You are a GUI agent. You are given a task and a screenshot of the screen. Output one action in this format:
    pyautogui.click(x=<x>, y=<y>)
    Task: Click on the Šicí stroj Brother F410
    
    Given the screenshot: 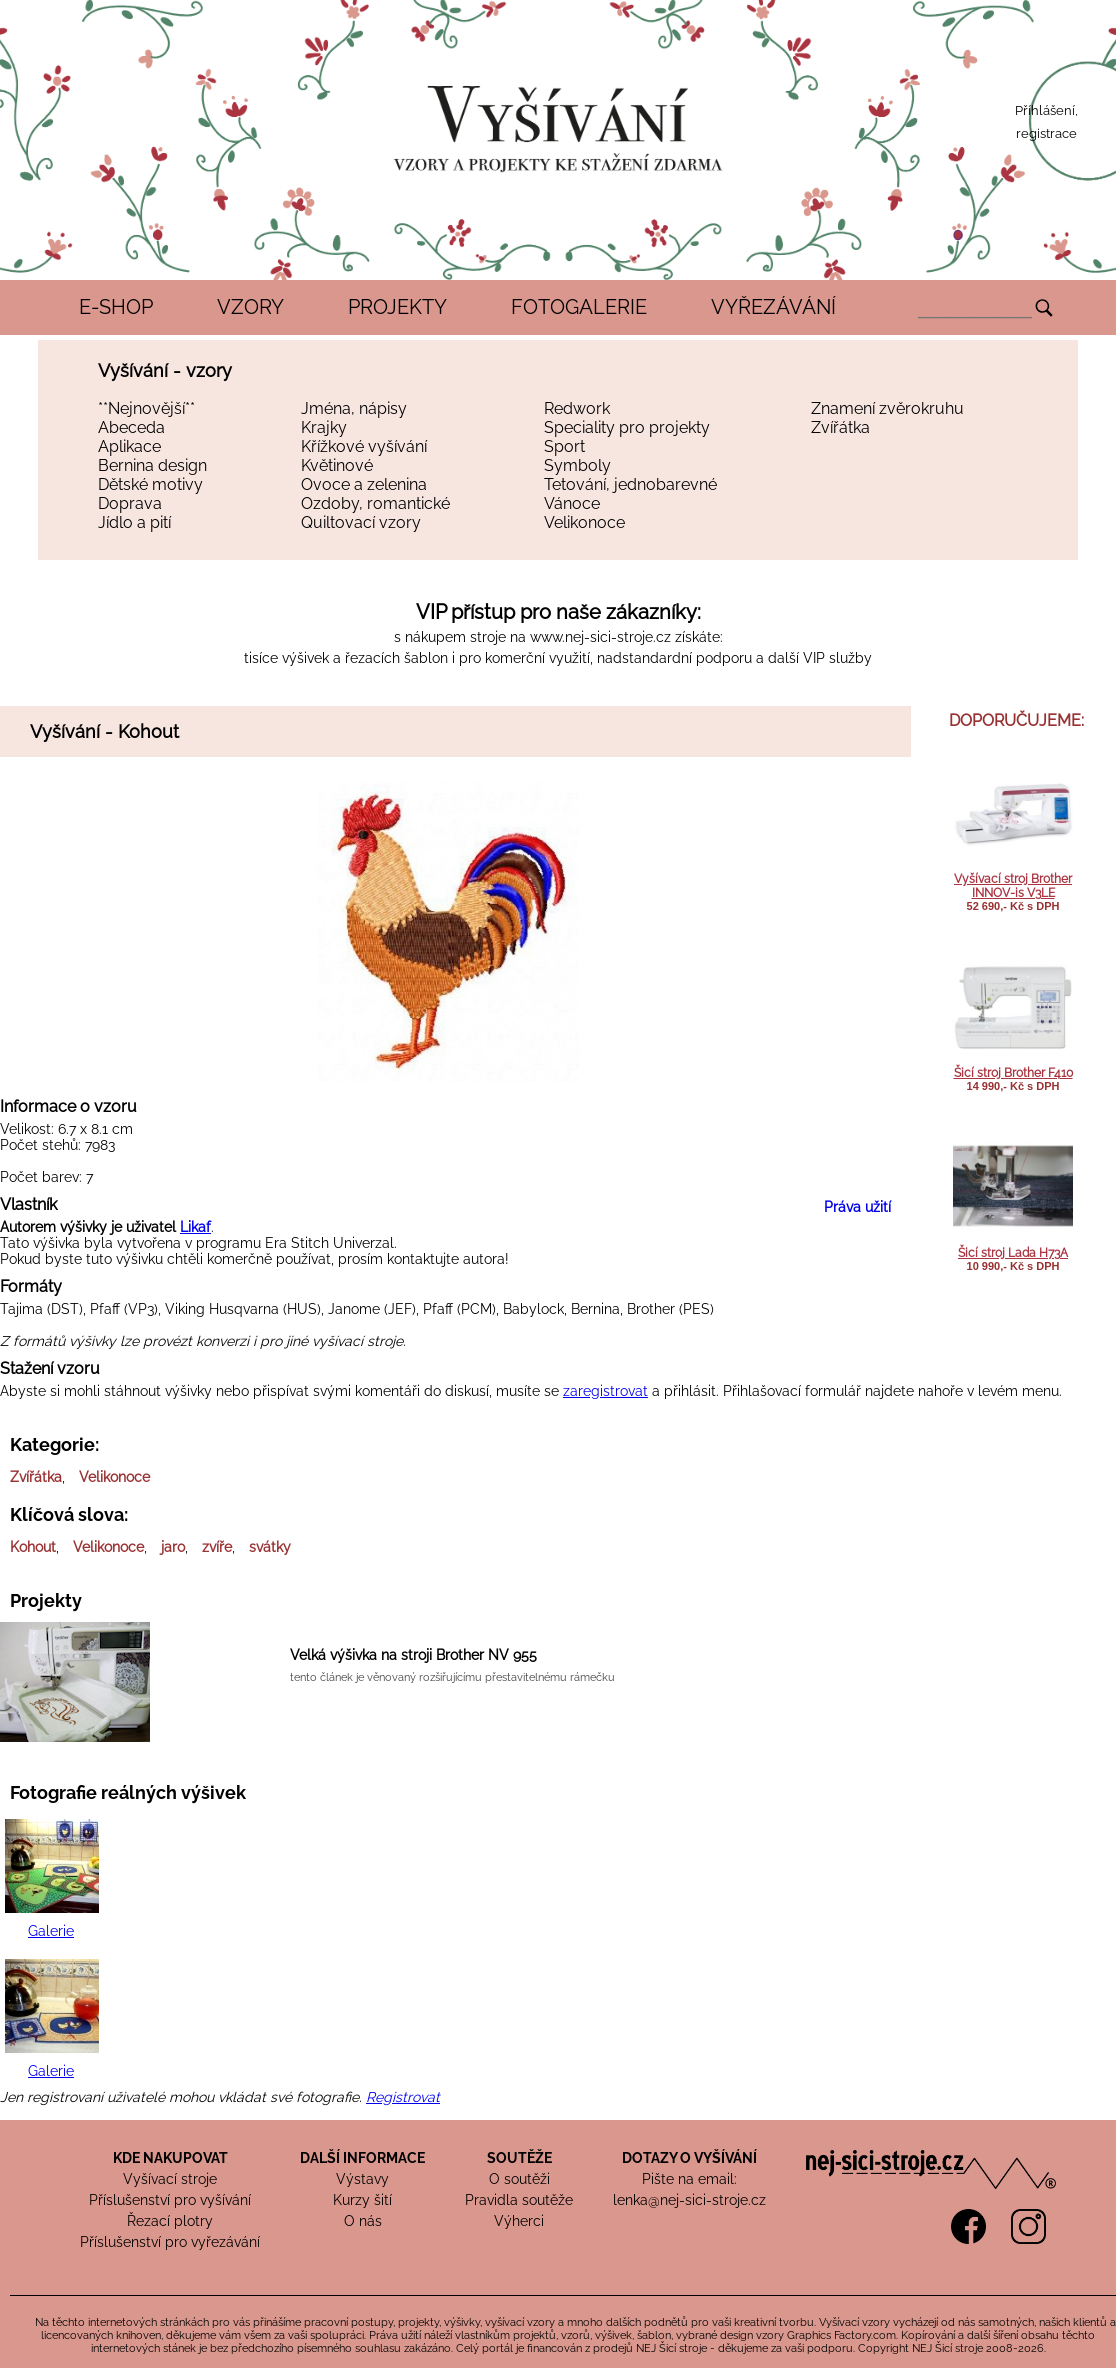 What is the action you would take?
    pyautogui.click(x=1013, y=1073)
    